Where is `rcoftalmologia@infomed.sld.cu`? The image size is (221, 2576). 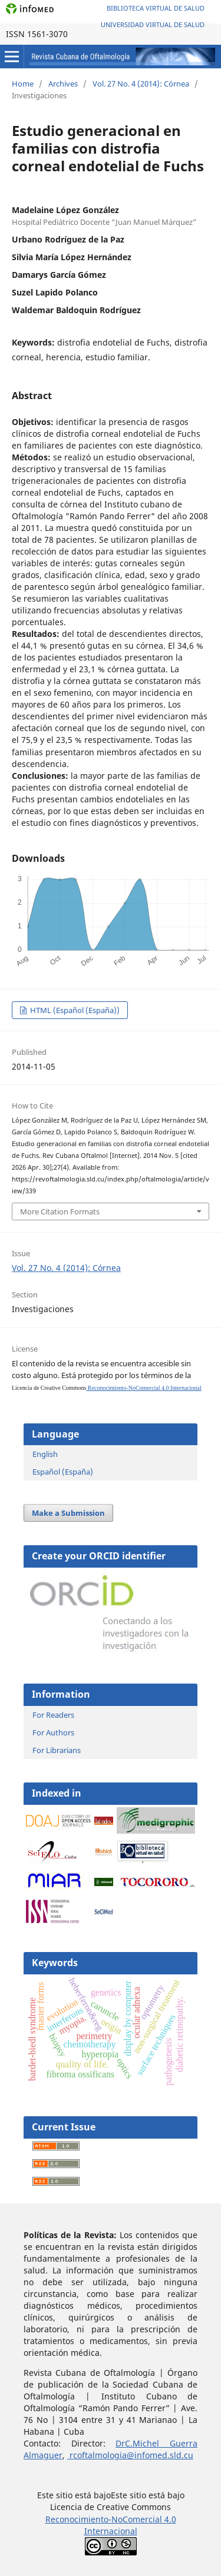 rcoftalmologia@infomed.sld.cu is located at coordinates (130, 2455).